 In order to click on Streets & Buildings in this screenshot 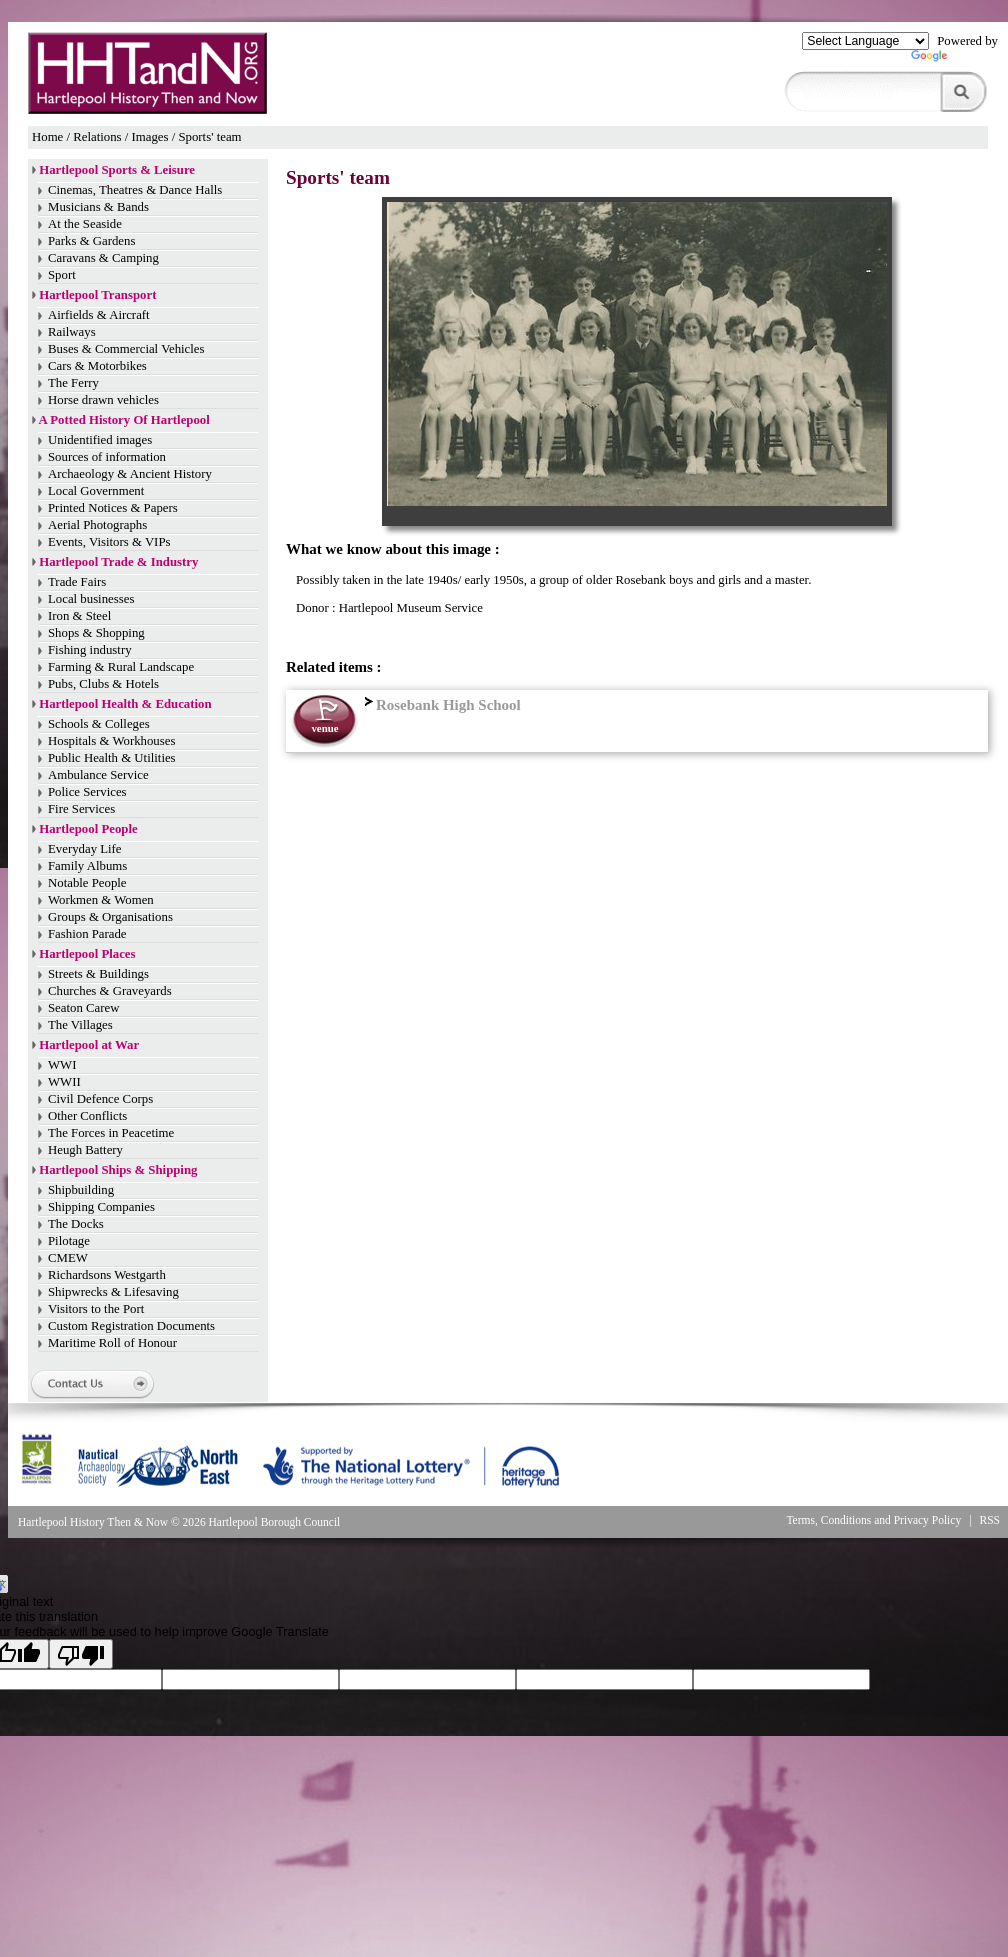, I will do `click(98, 974)`.